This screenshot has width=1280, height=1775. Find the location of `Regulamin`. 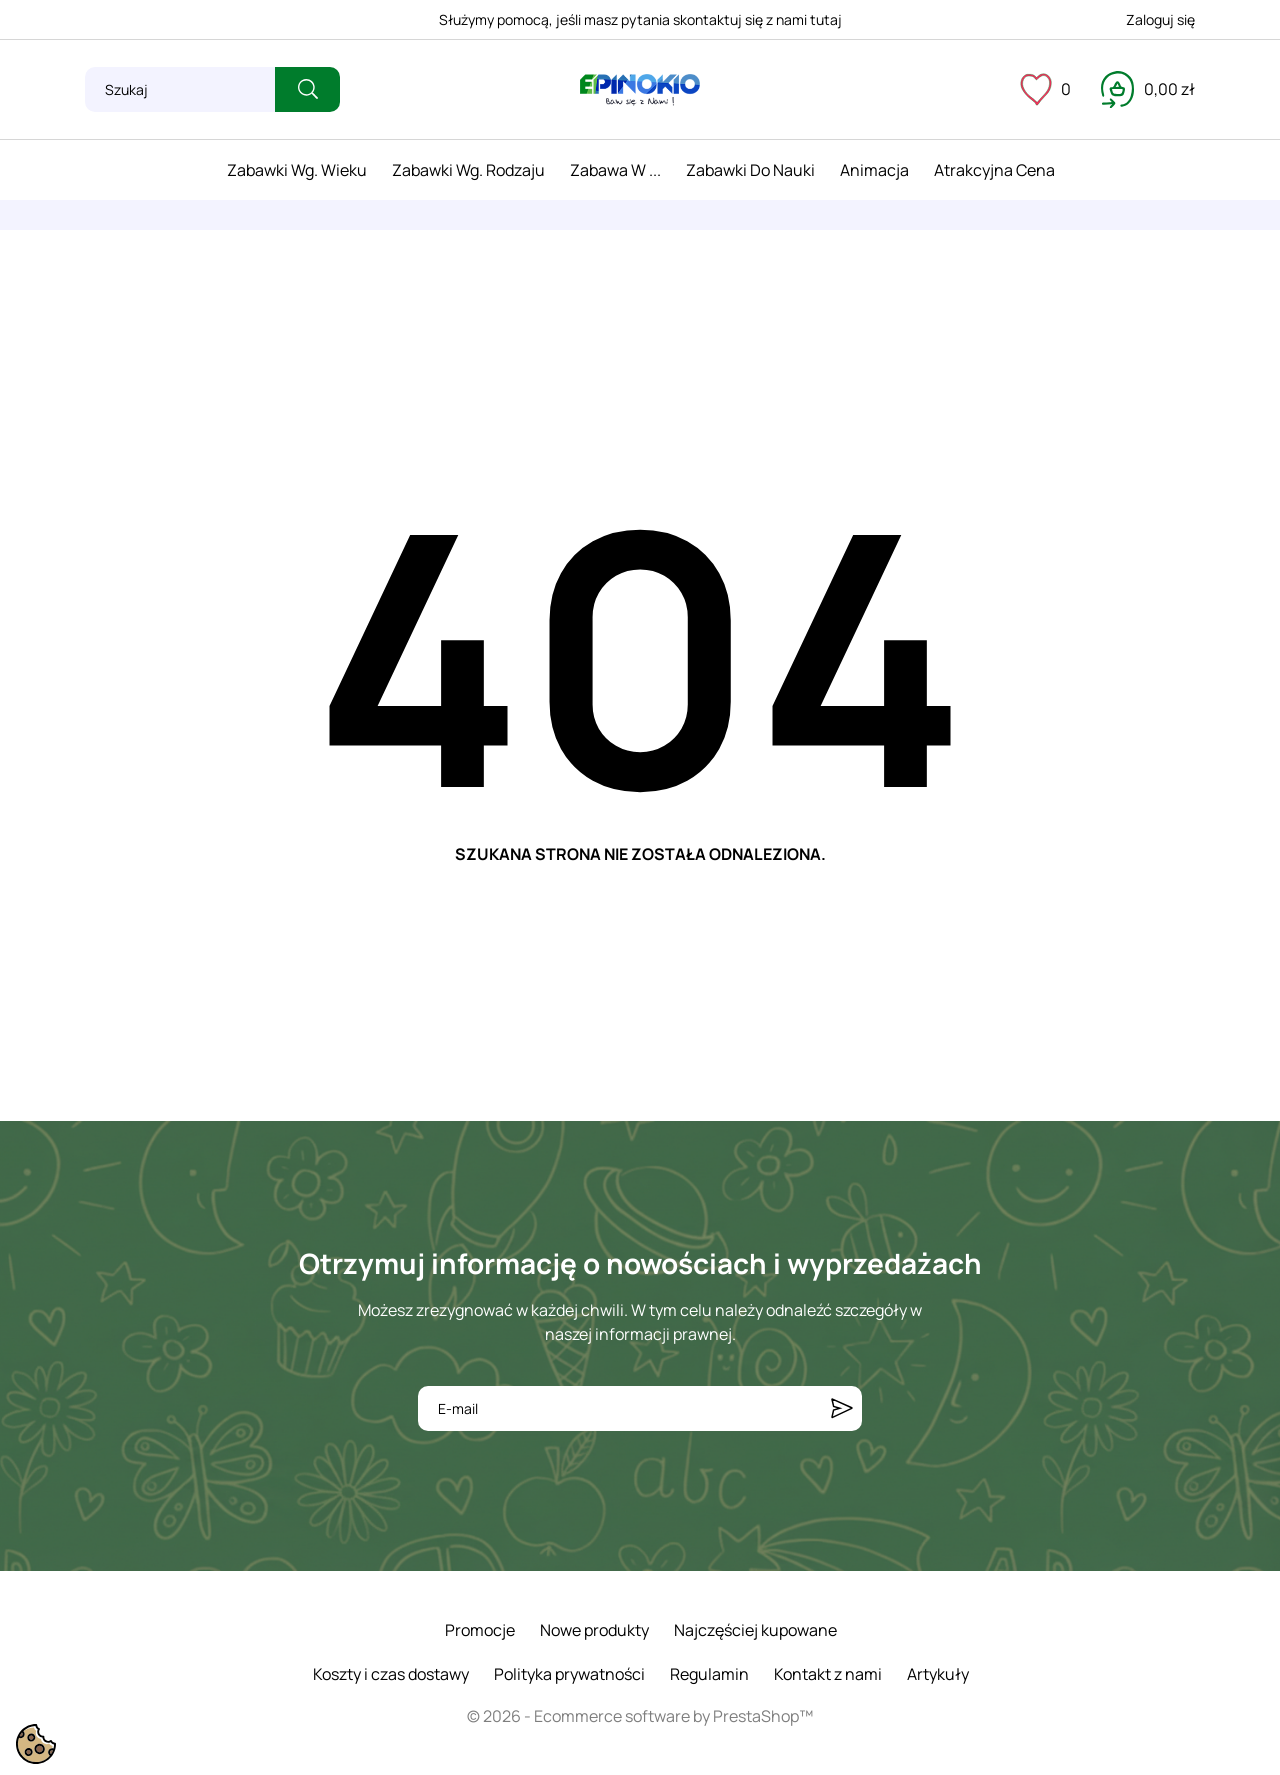

Regulamin is located at coordinates (709, 1674).